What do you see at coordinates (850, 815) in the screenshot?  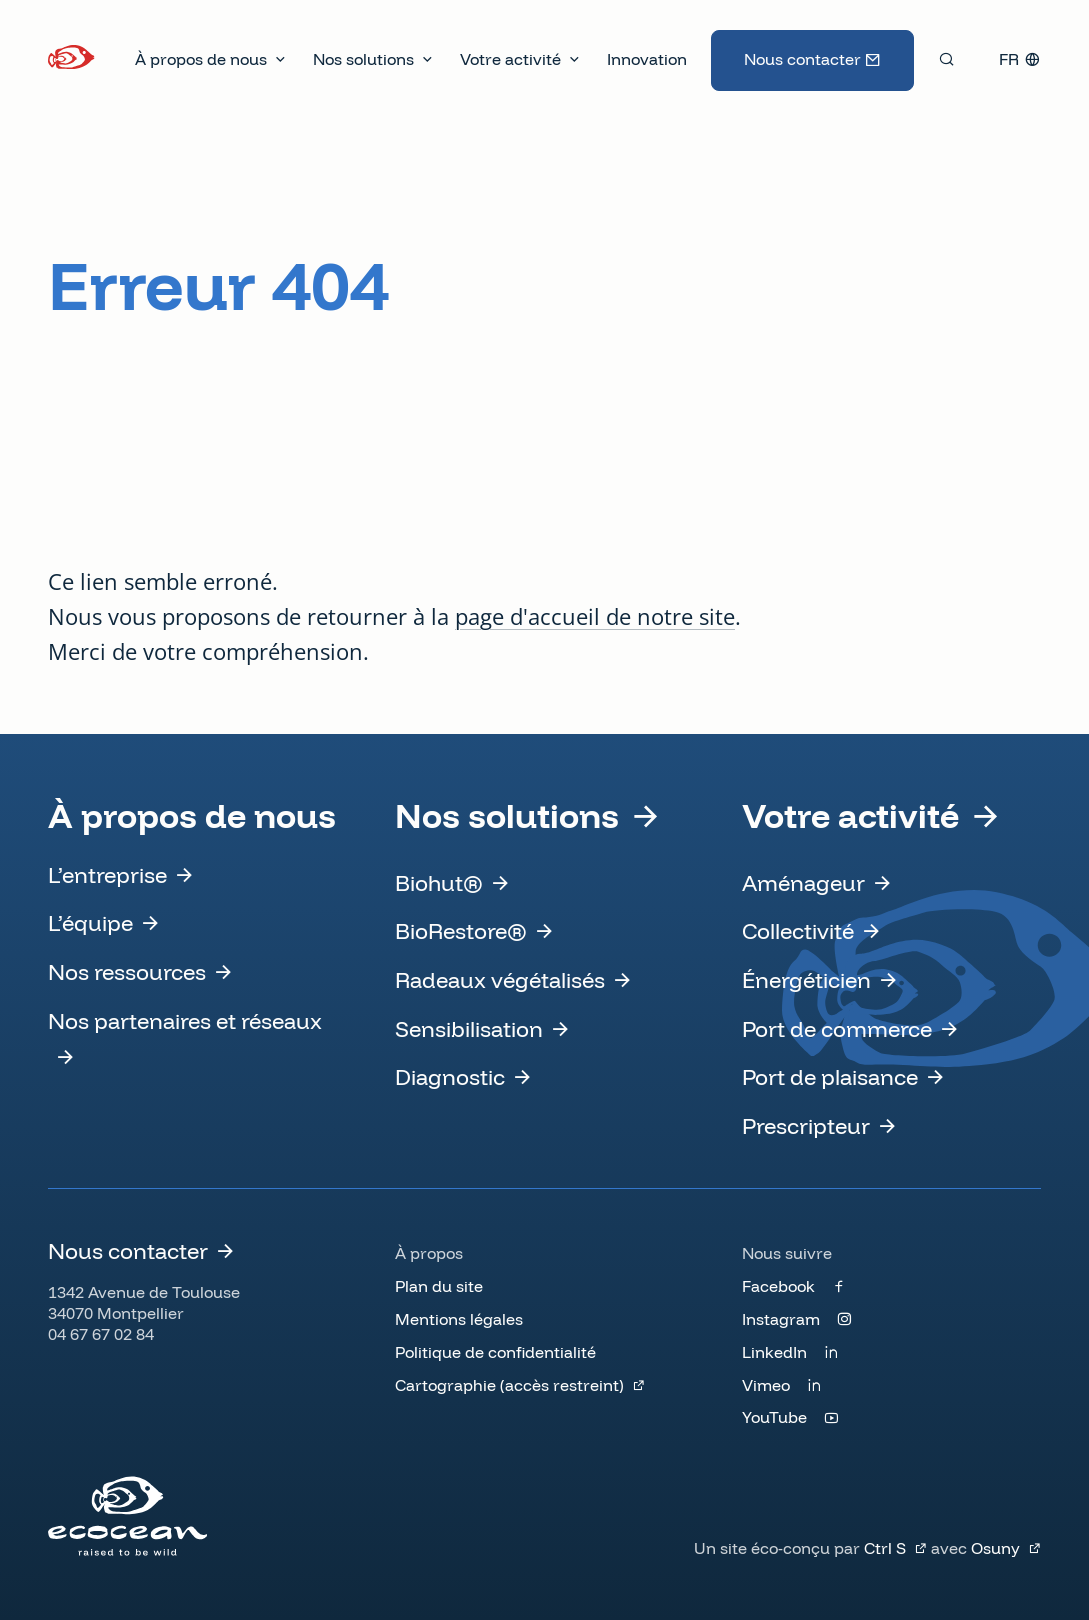 I see `Votre activité` at bounding box center [850, 815].